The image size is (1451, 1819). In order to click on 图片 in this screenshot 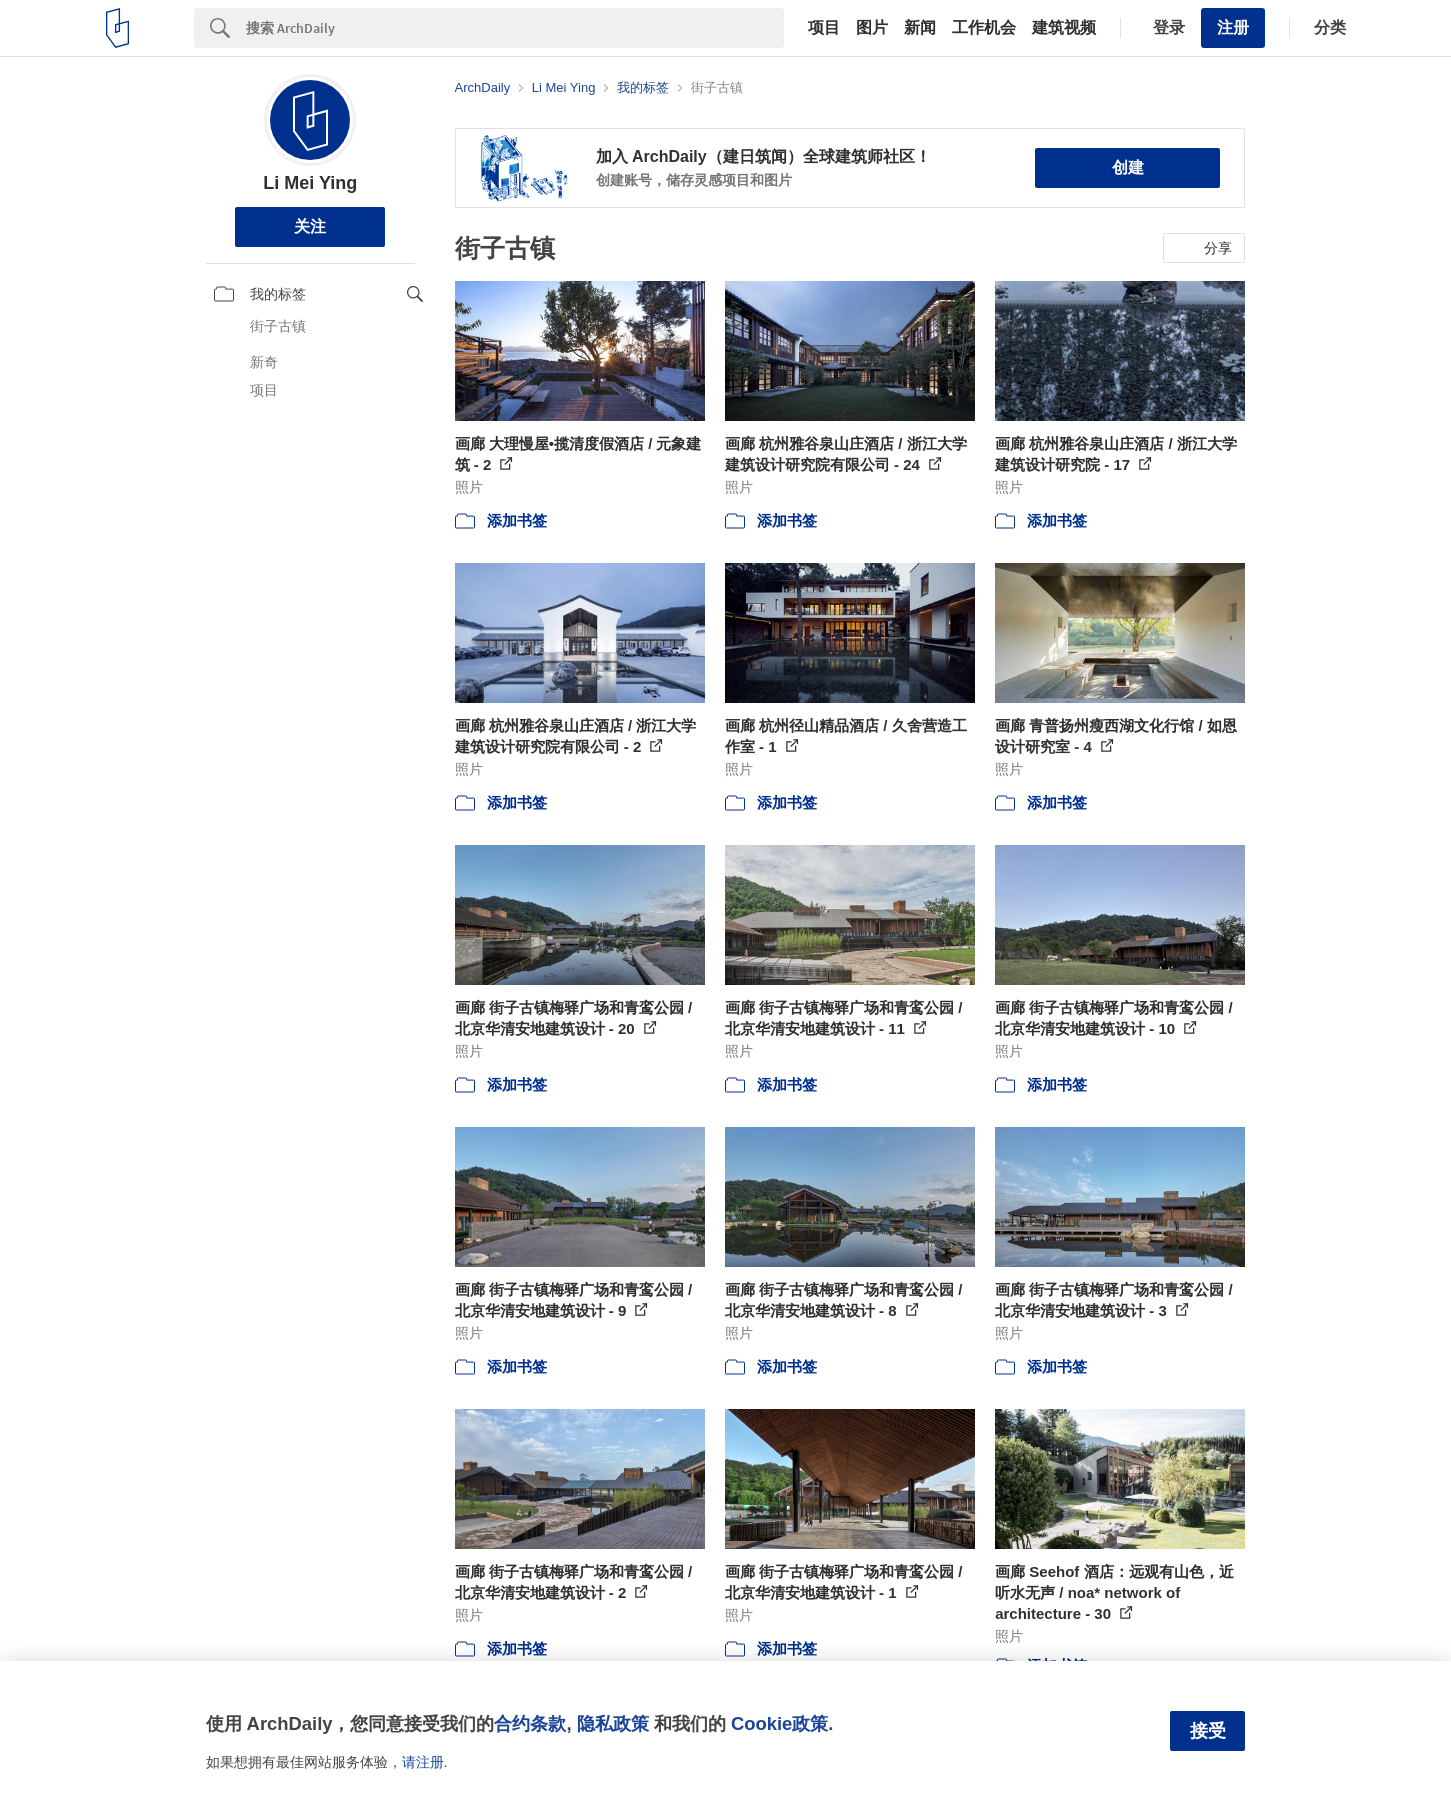, I will do `click(872, 28)`.